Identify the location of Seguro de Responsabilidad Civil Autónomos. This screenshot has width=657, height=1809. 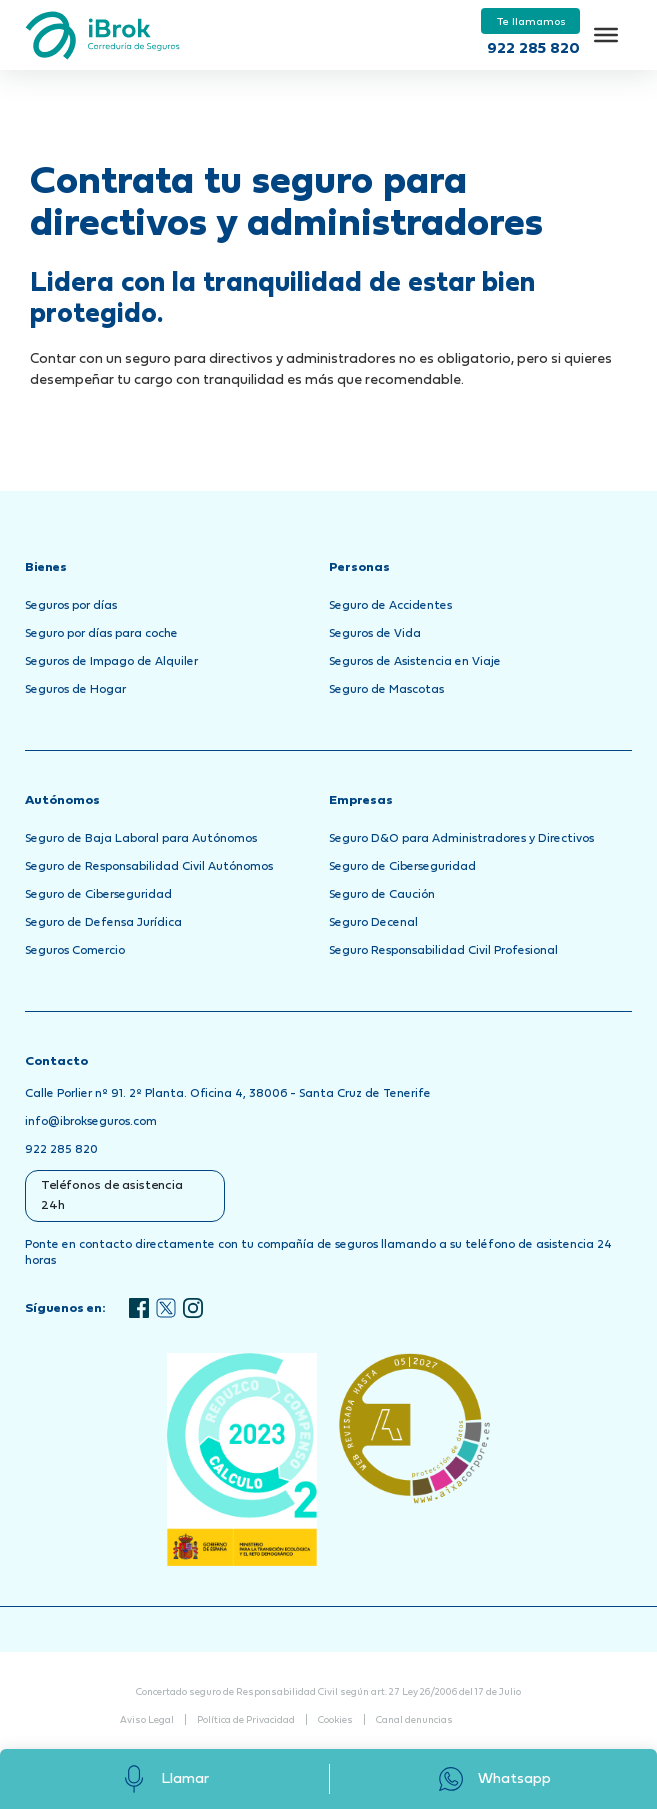
(149, 867).